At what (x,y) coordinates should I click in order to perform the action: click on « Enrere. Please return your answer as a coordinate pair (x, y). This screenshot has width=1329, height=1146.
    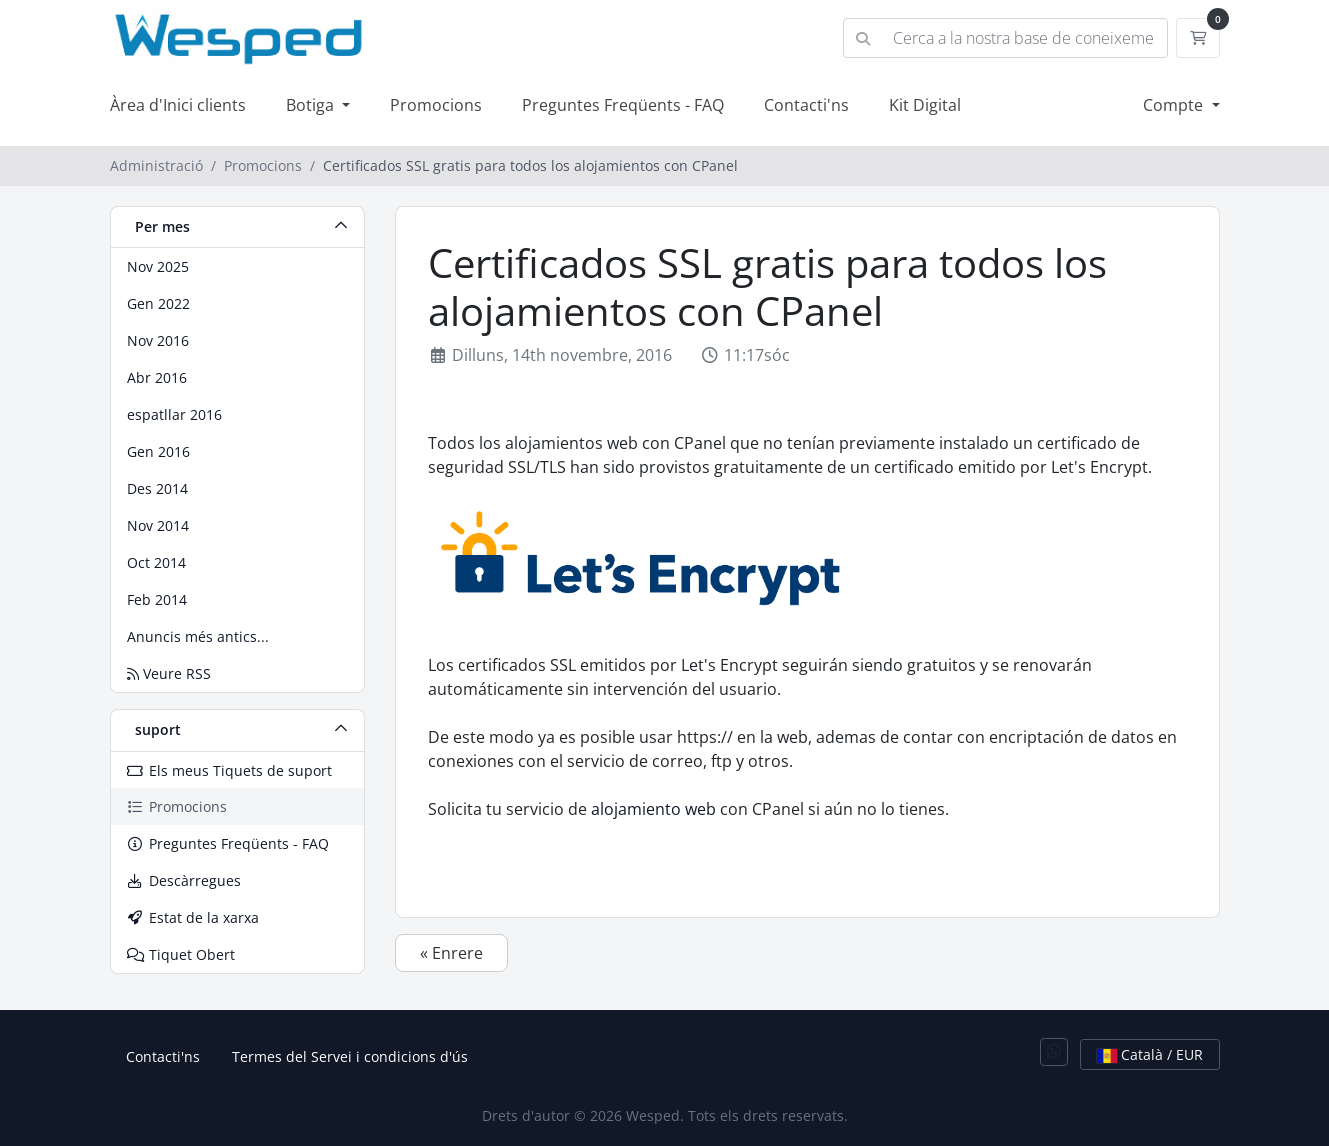
    Looking at the image, I should click on (451, 953).